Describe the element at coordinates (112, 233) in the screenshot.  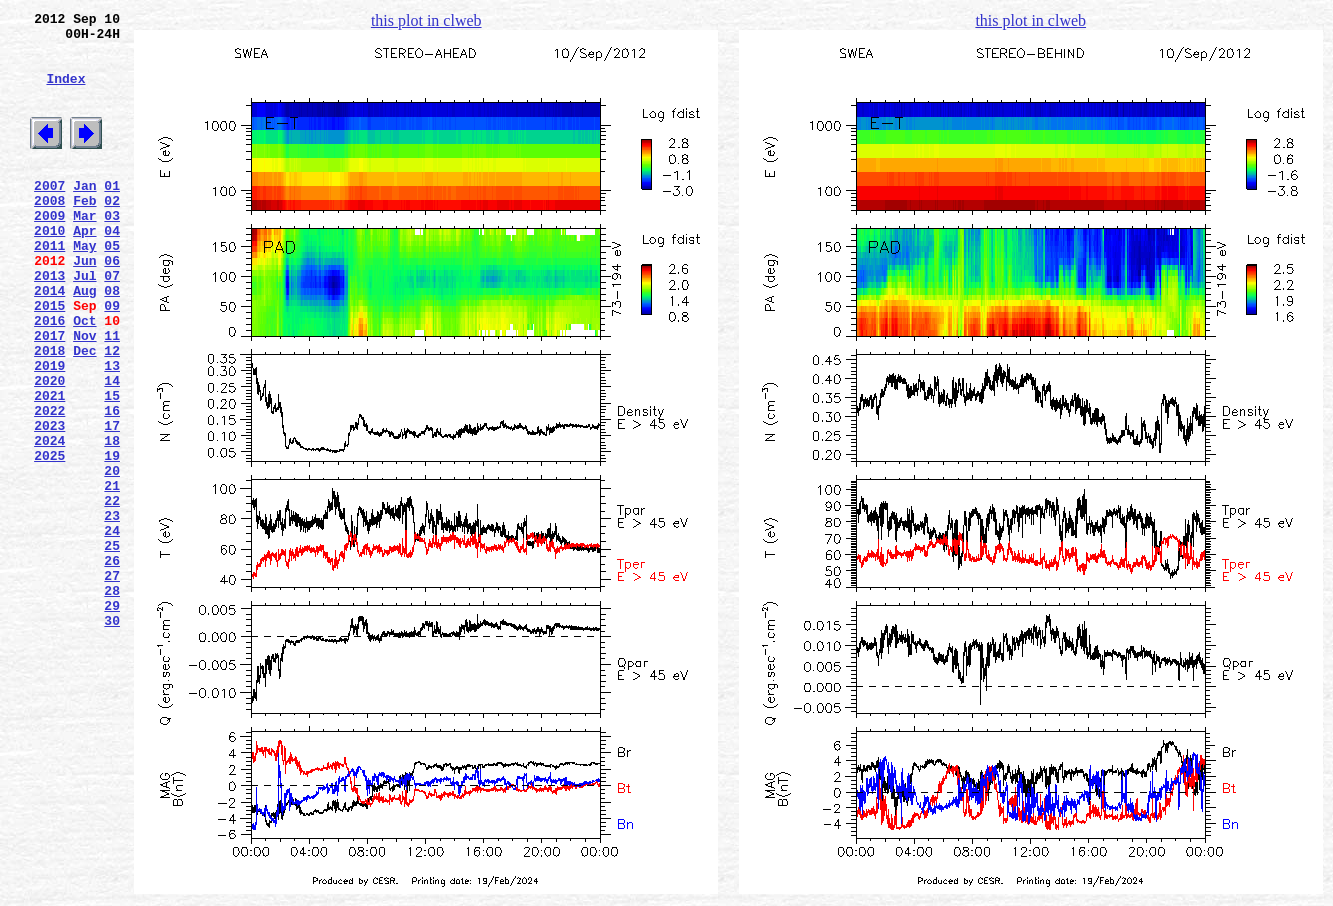
I see `02` at that location.